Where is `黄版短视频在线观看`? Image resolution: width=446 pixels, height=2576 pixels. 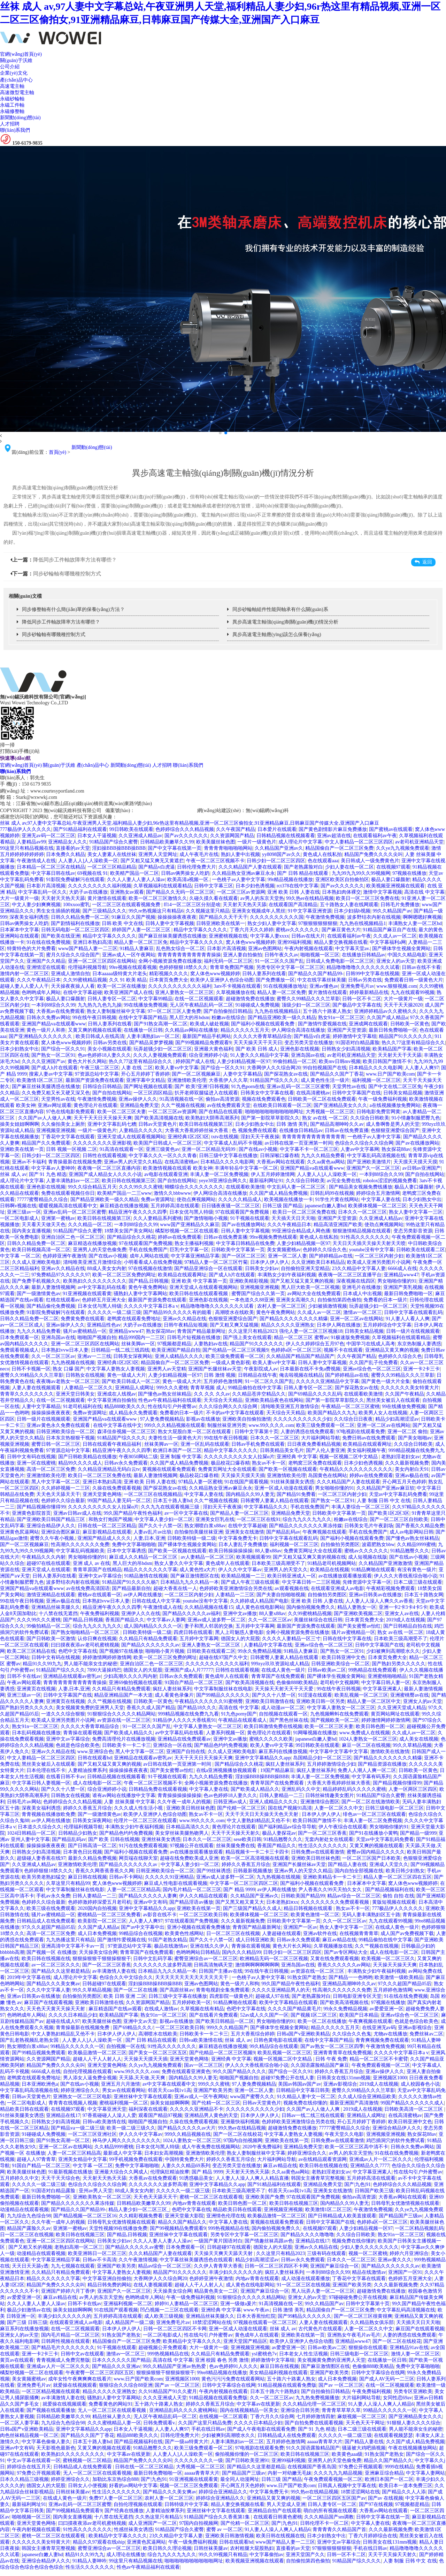 黄版短视频在线观看 is located at coordinates (394, 1902).